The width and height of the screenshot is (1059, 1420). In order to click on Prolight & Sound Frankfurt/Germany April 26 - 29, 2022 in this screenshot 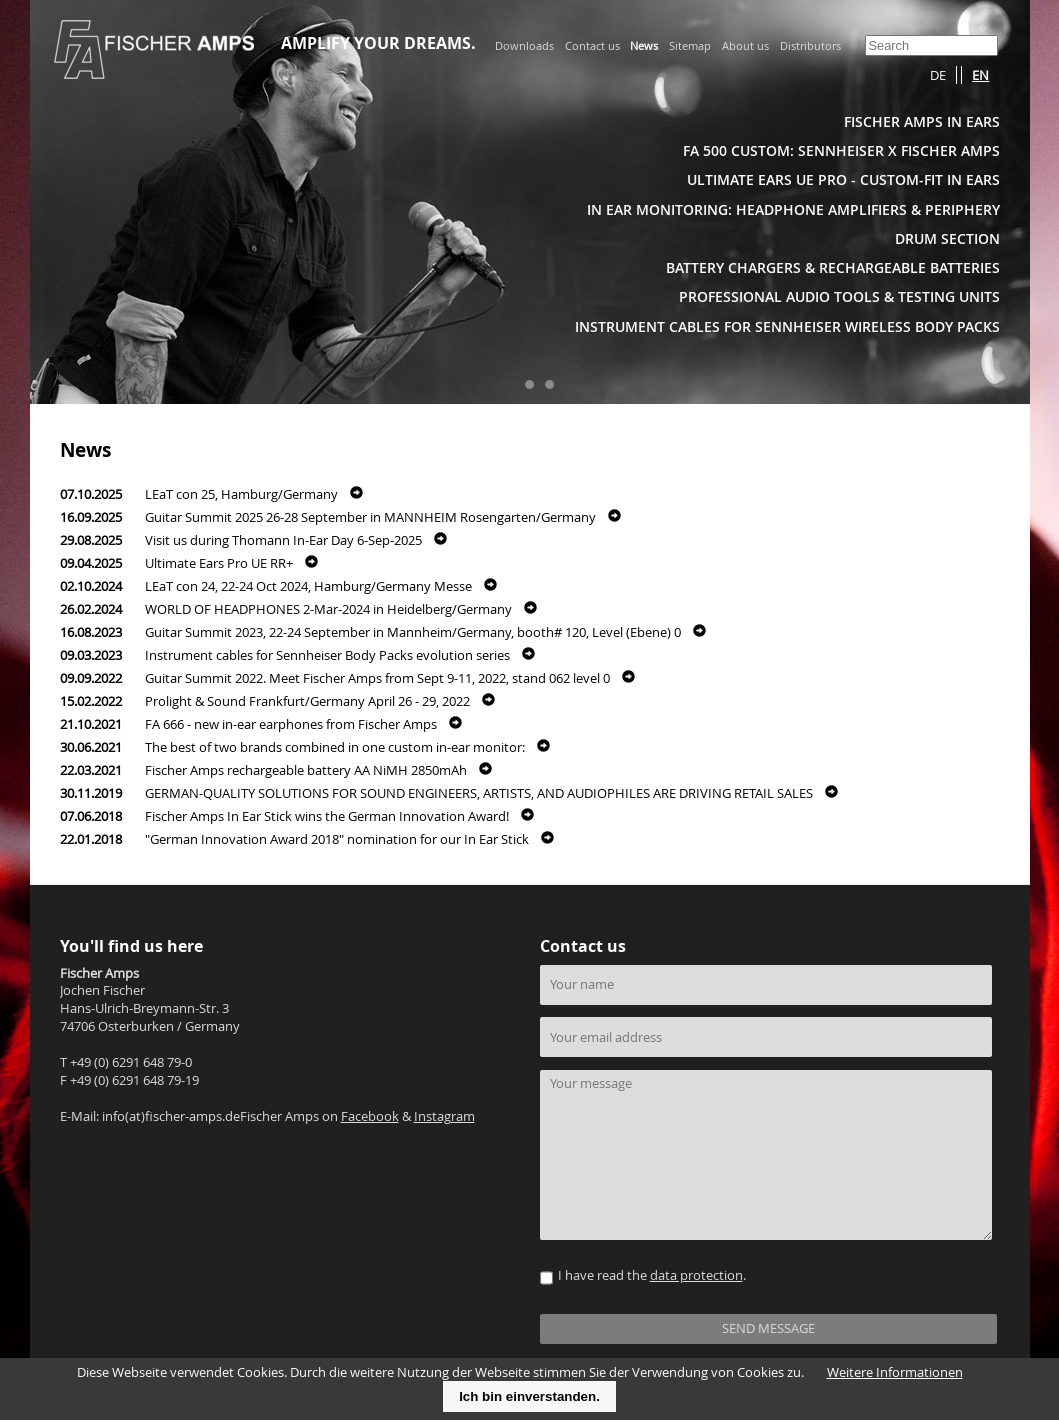, I will do `click(307, 701)`.